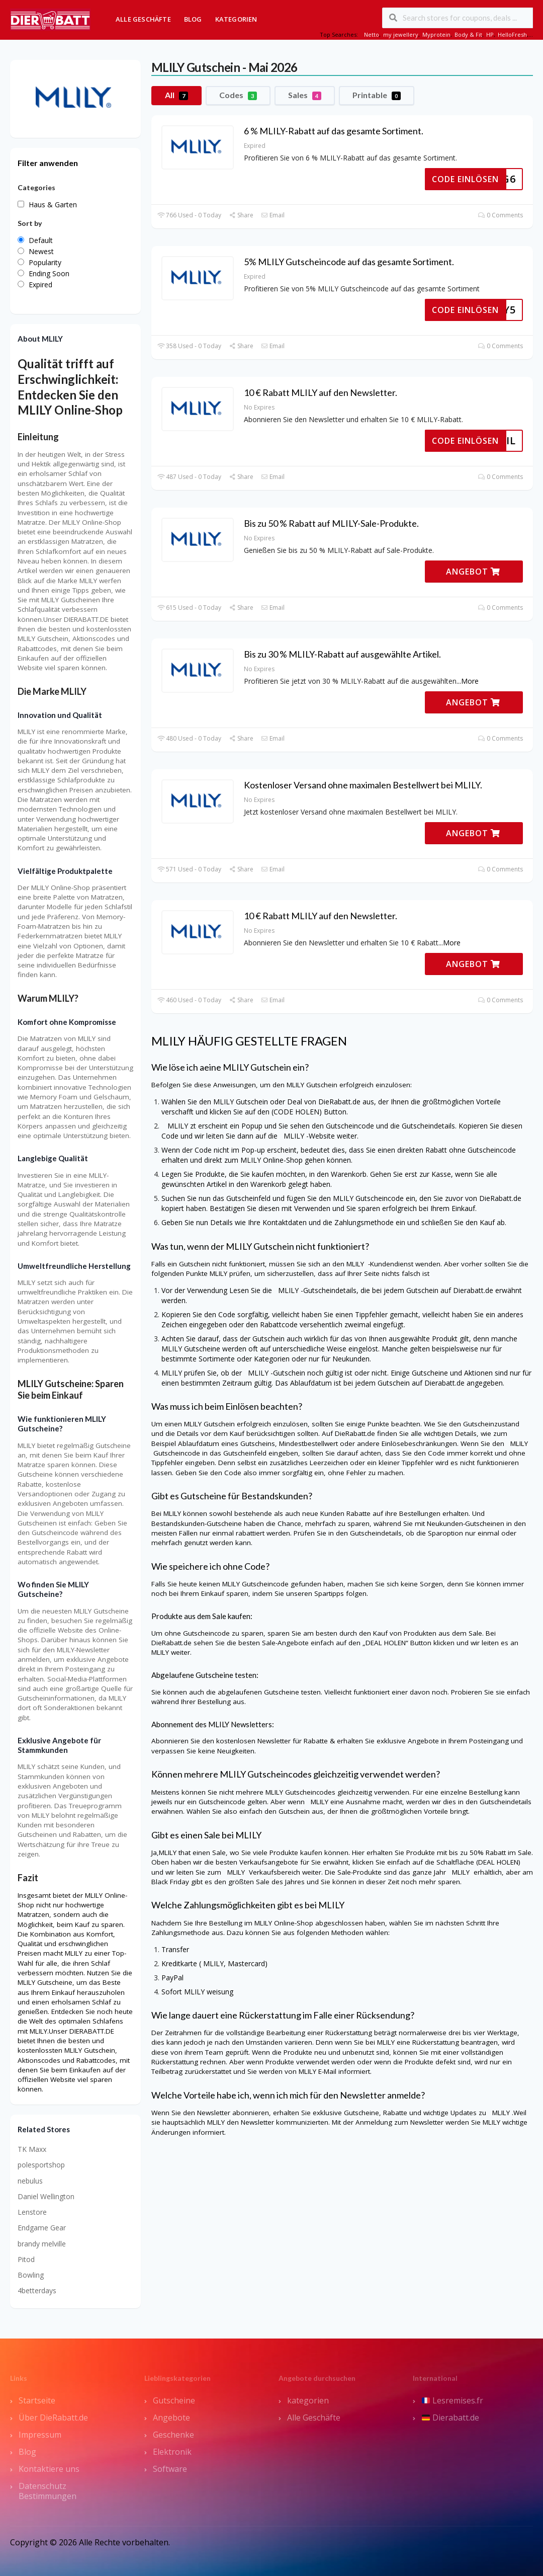 This screenshot has width=543, height=2576. Describe the element at coordinates (371, 34) in the screenshot. I see `Netto` at that location.